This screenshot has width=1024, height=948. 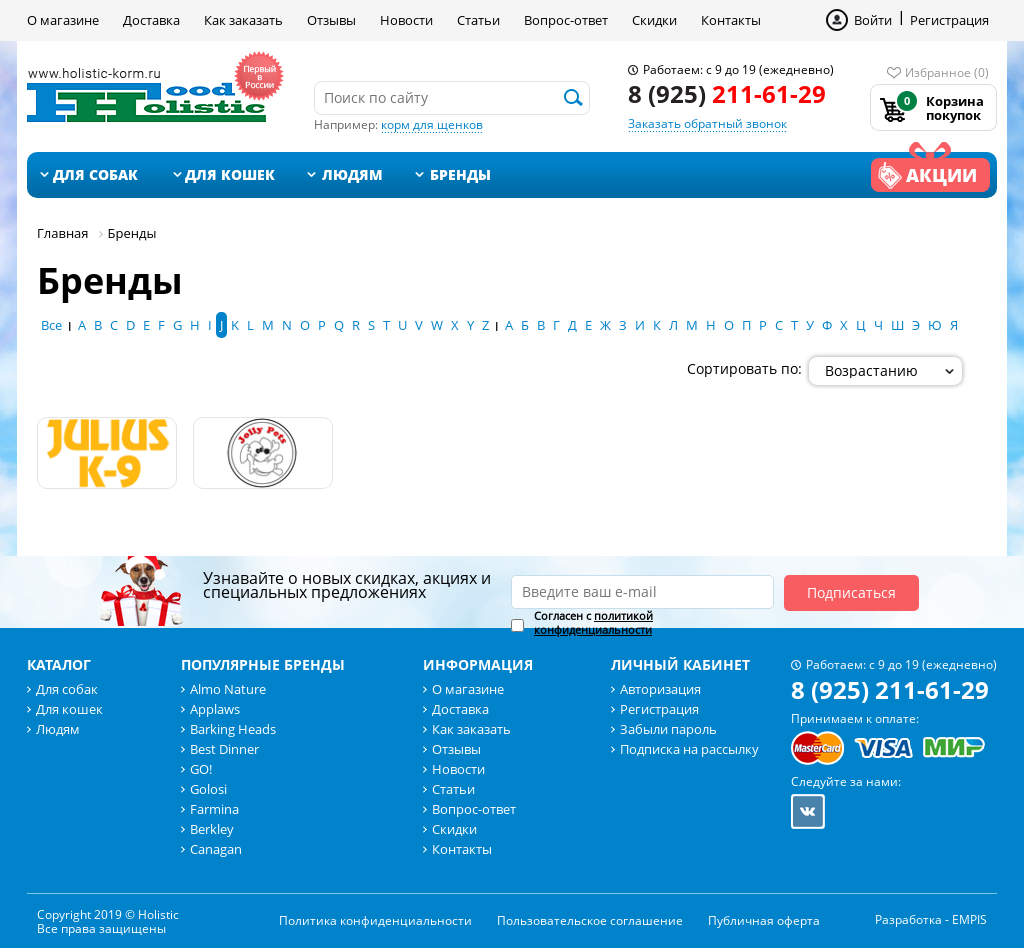 What do you see at coordinates (731, 20) in the screenshot?
I see `Контакты` at bounding box center [731, 20].